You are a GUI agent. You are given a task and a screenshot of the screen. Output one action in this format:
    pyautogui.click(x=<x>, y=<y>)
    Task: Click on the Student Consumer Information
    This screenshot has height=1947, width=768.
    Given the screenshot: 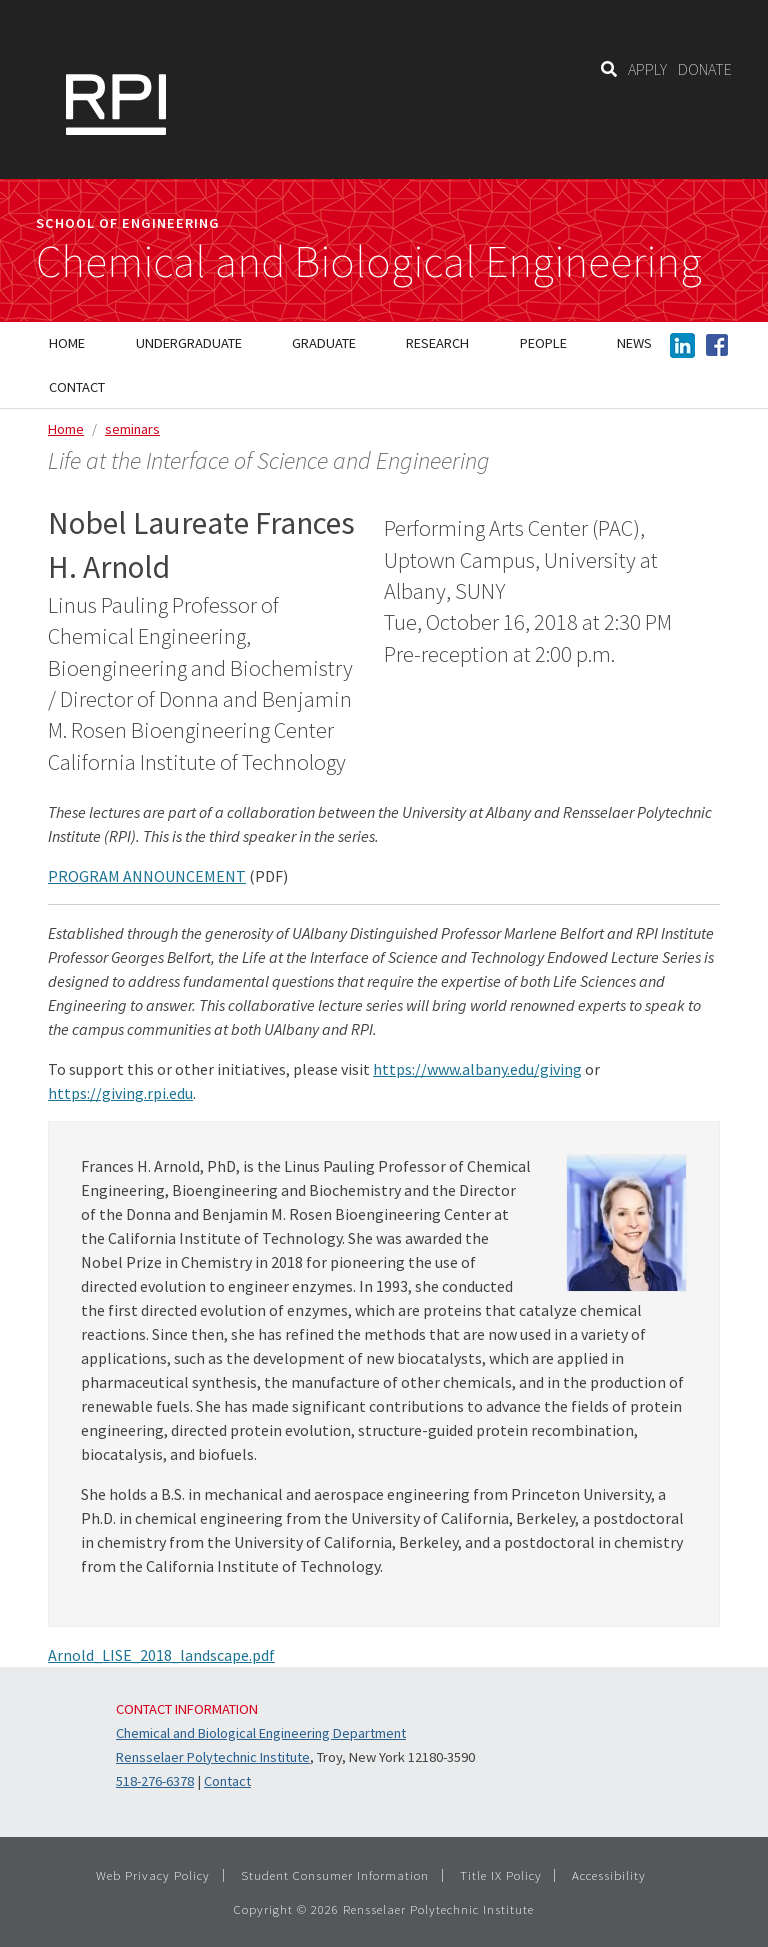 What is the action you would take?
    pyautogui.click(x=335, y=1875)
    